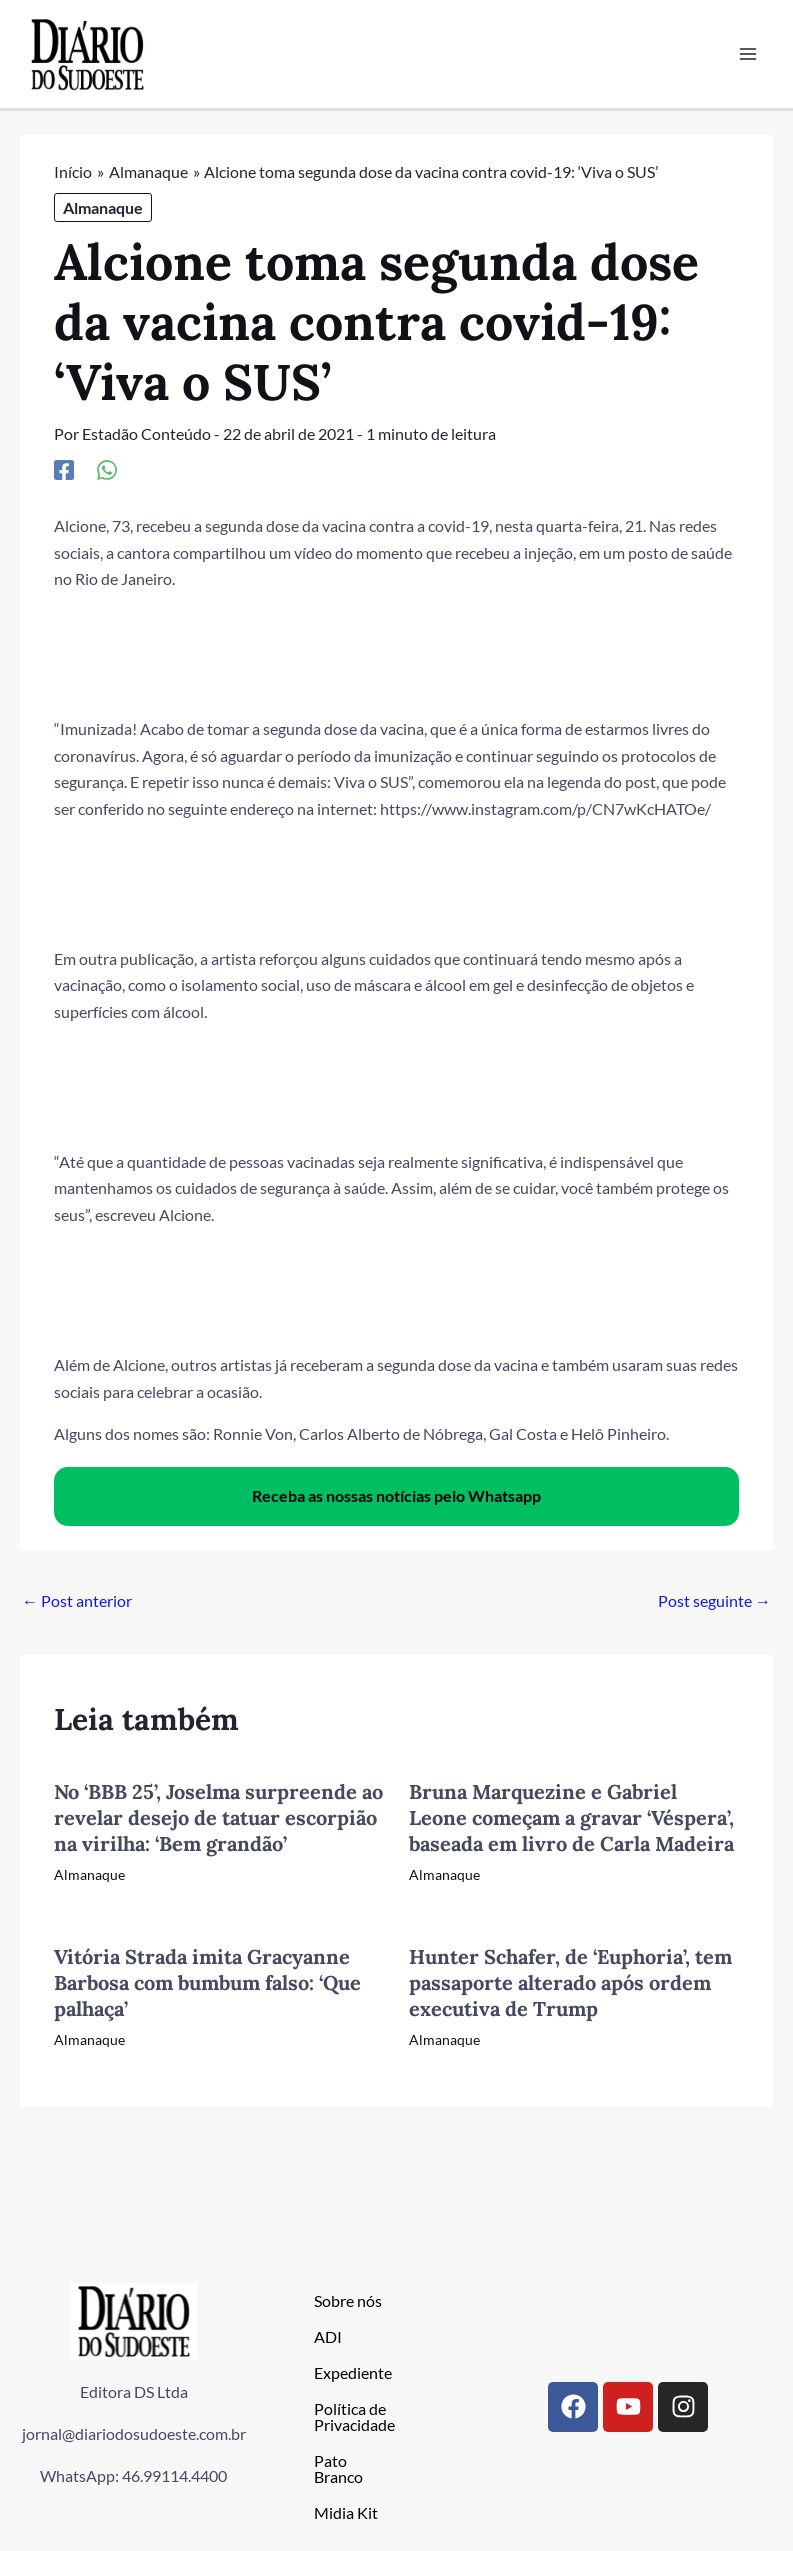 The width and height of the screenshot is (793, 2551). I want to click on ADI, so click(328, 2336).